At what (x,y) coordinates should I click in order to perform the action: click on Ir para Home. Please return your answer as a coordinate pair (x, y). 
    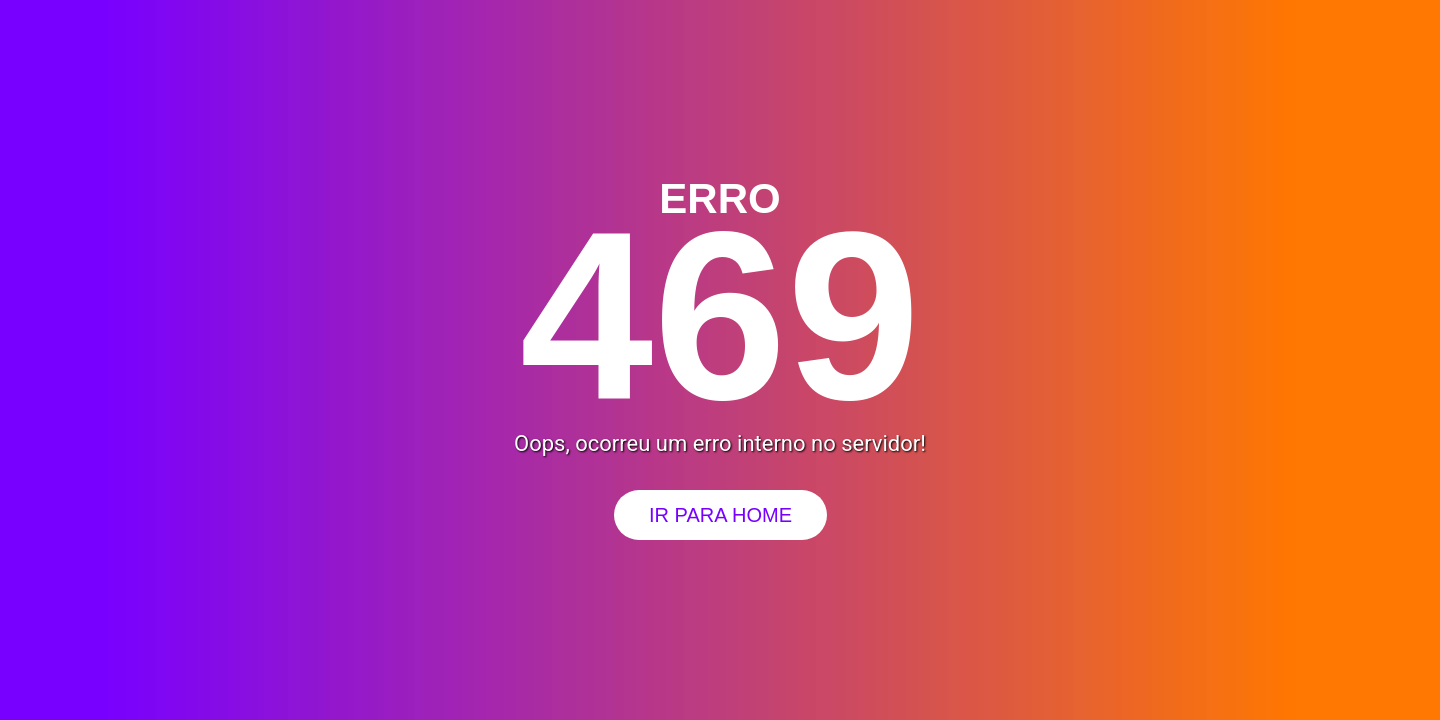
    Looking at the image, I should click on (720, 515).